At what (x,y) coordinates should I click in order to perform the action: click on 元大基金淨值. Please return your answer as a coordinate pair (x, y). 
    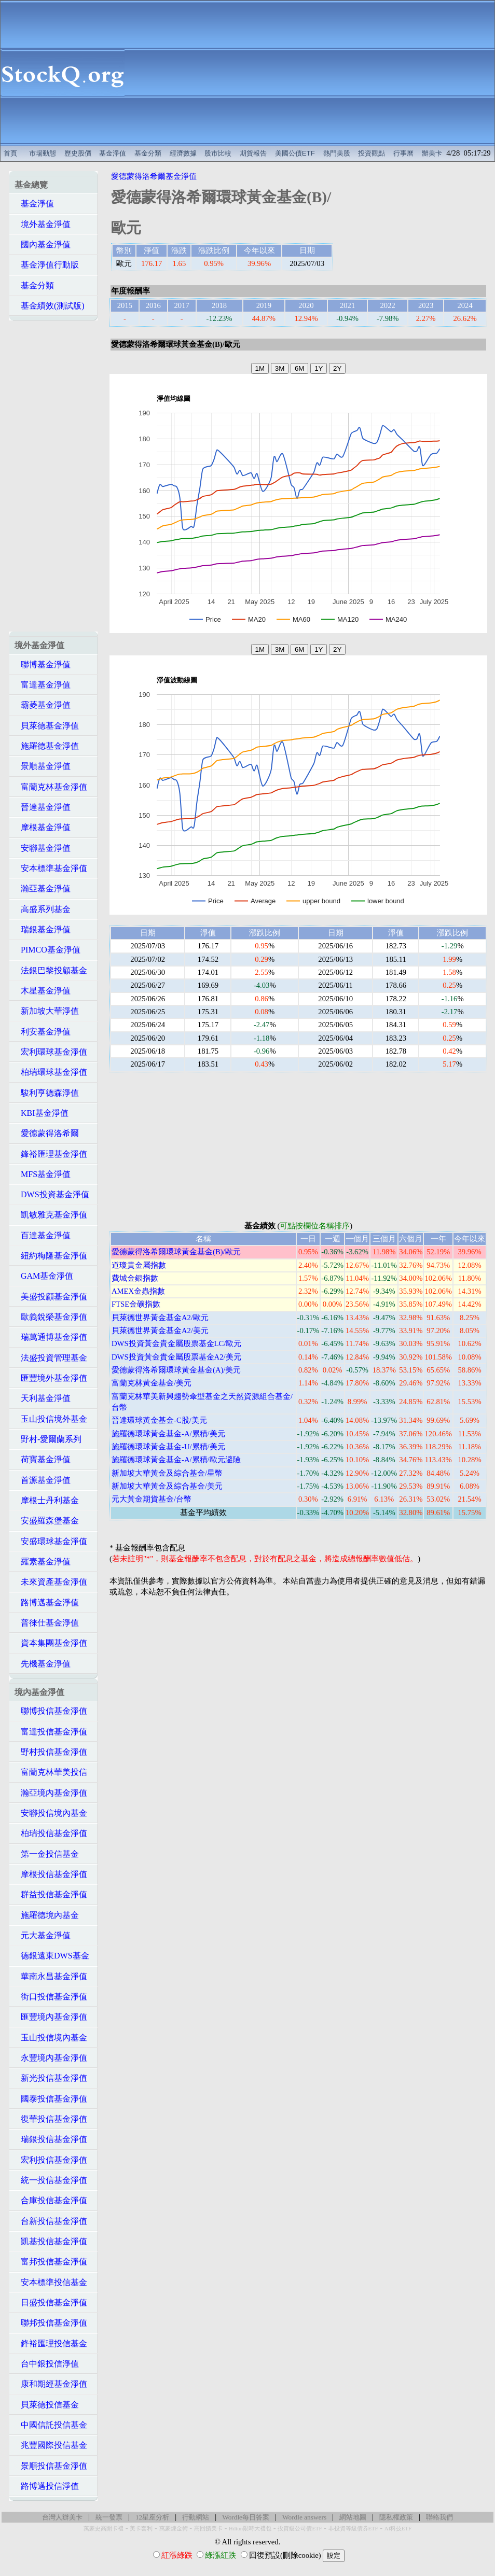
    Looking at the image, I should click on (43, 1935).